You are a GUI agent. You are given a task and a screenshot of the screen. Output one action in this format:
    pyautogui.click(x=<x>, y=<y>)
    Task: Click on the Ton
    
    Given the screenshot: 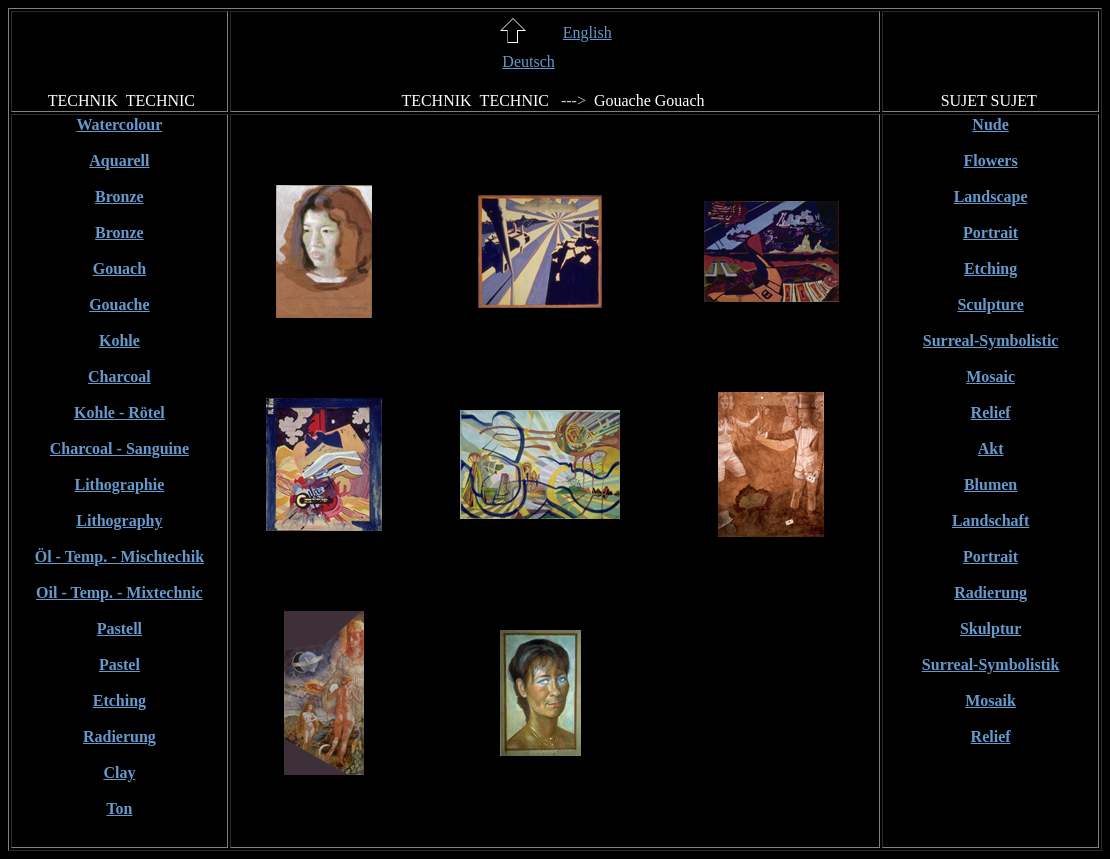 What is the action you would take?
    pyautogui.click(x=119, y=808)
    